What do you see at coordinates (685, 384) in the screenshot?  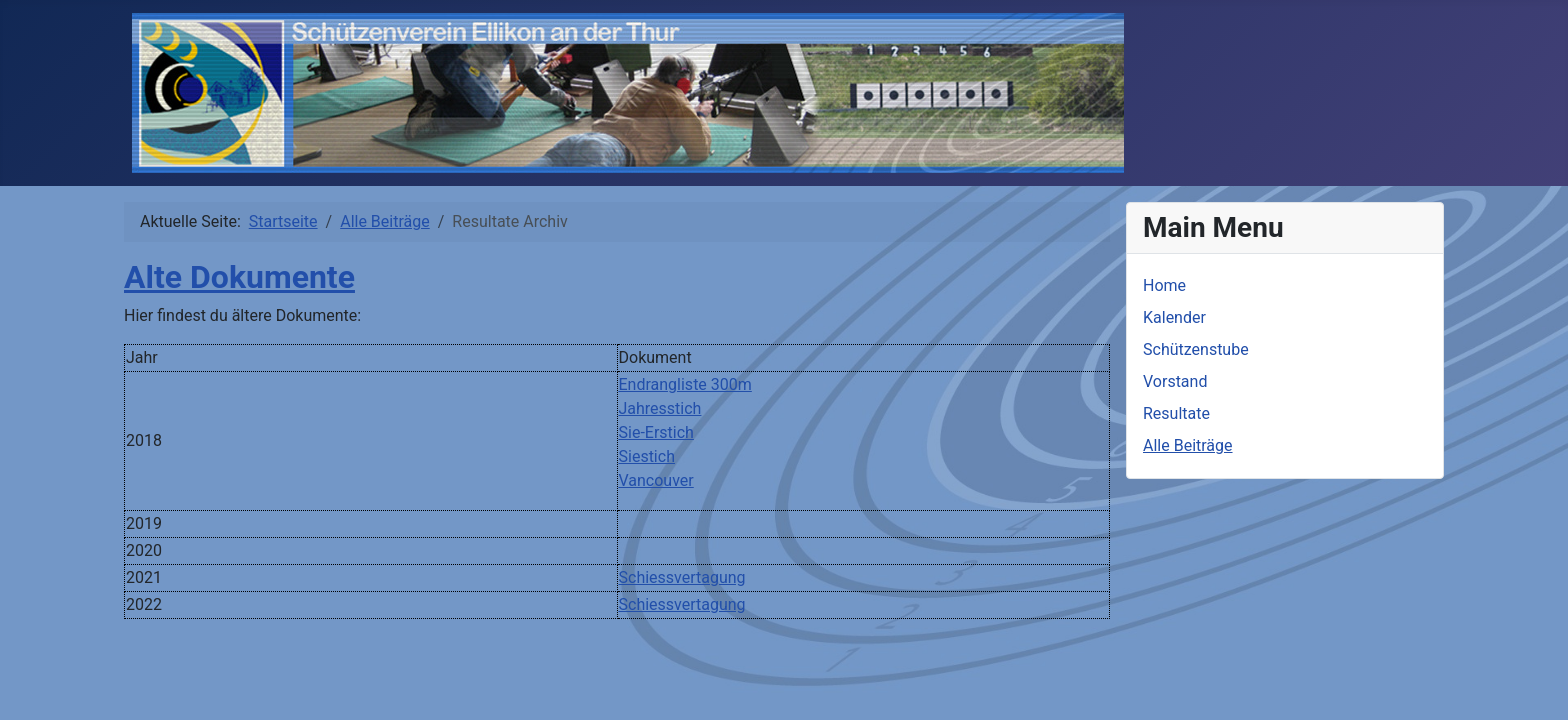 I see `Endrangliste 300m` at bounding box center [685, 384].